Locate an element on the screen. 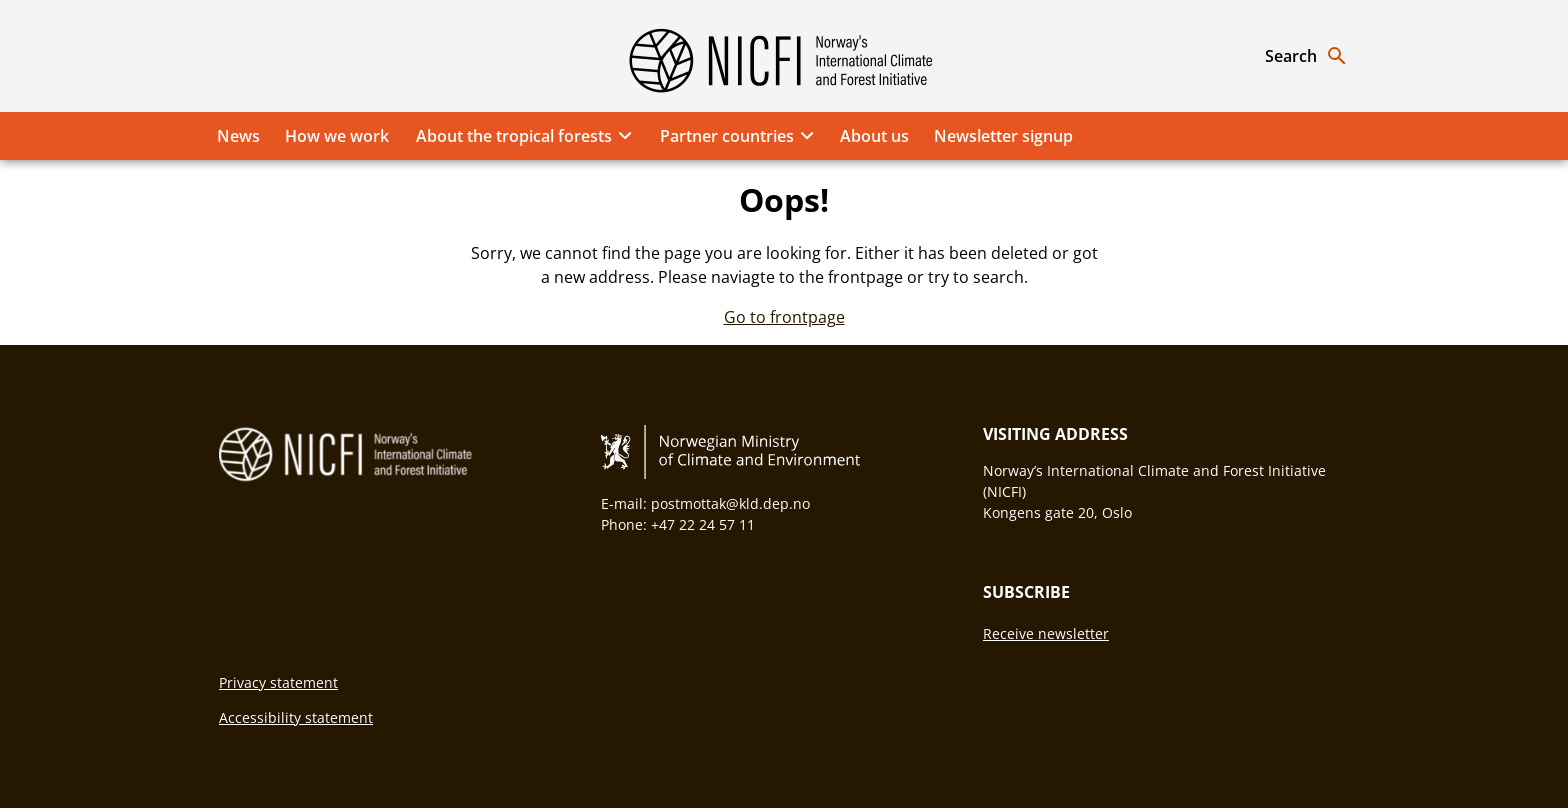  Partner countries is located at coordinates (740, 136).